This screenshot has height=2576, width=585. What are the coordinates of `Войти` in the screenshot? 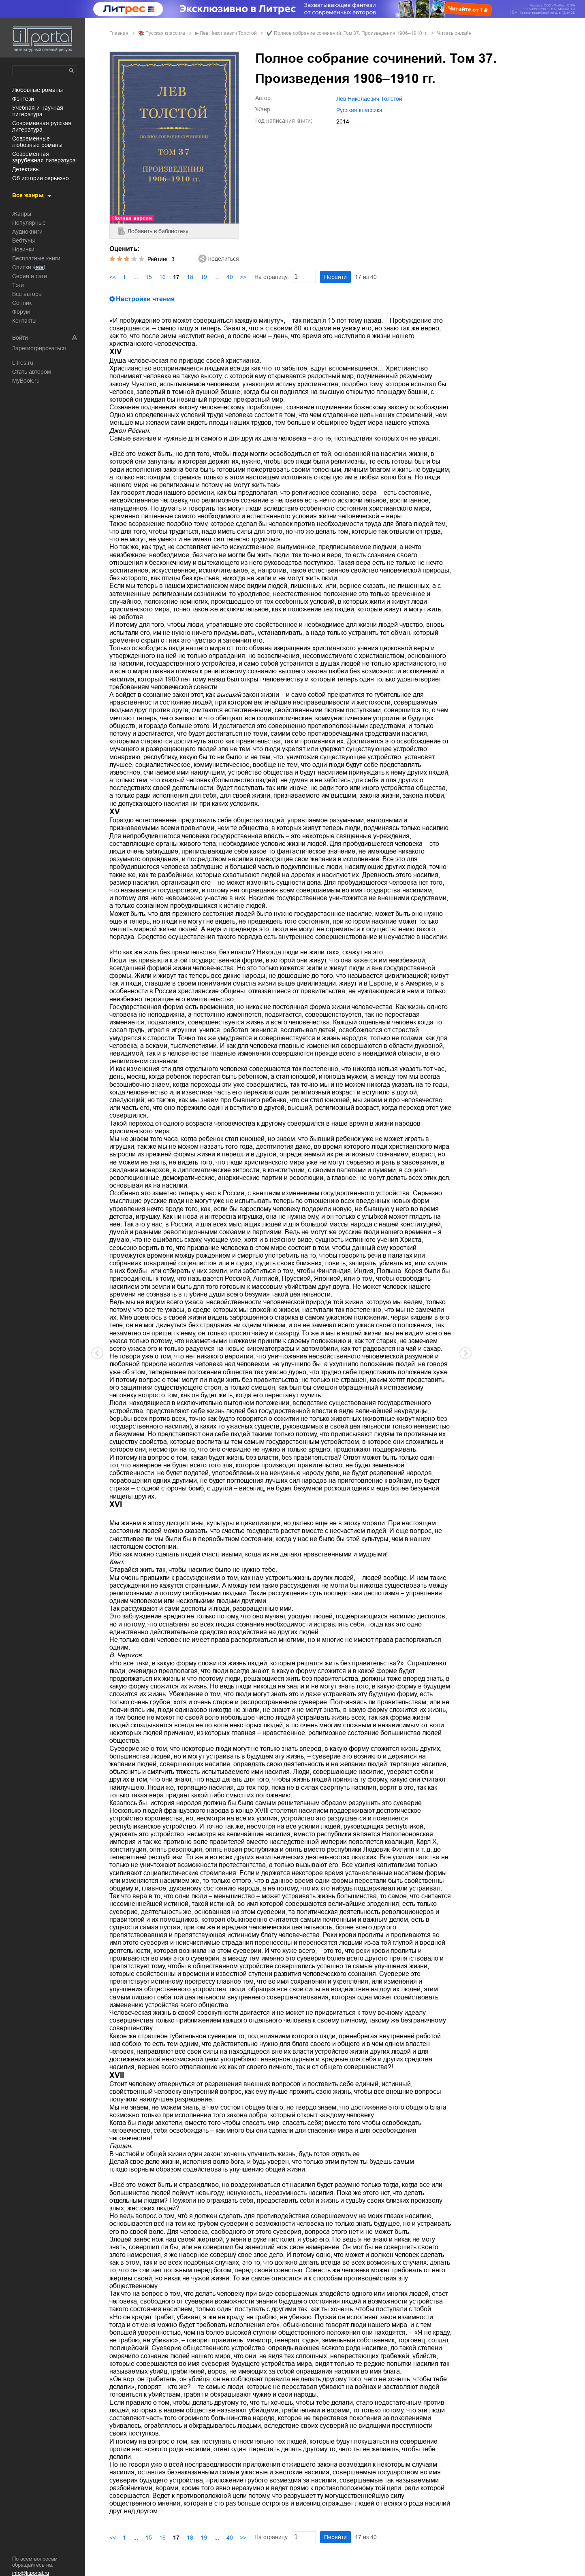 It's located at (20, 337).